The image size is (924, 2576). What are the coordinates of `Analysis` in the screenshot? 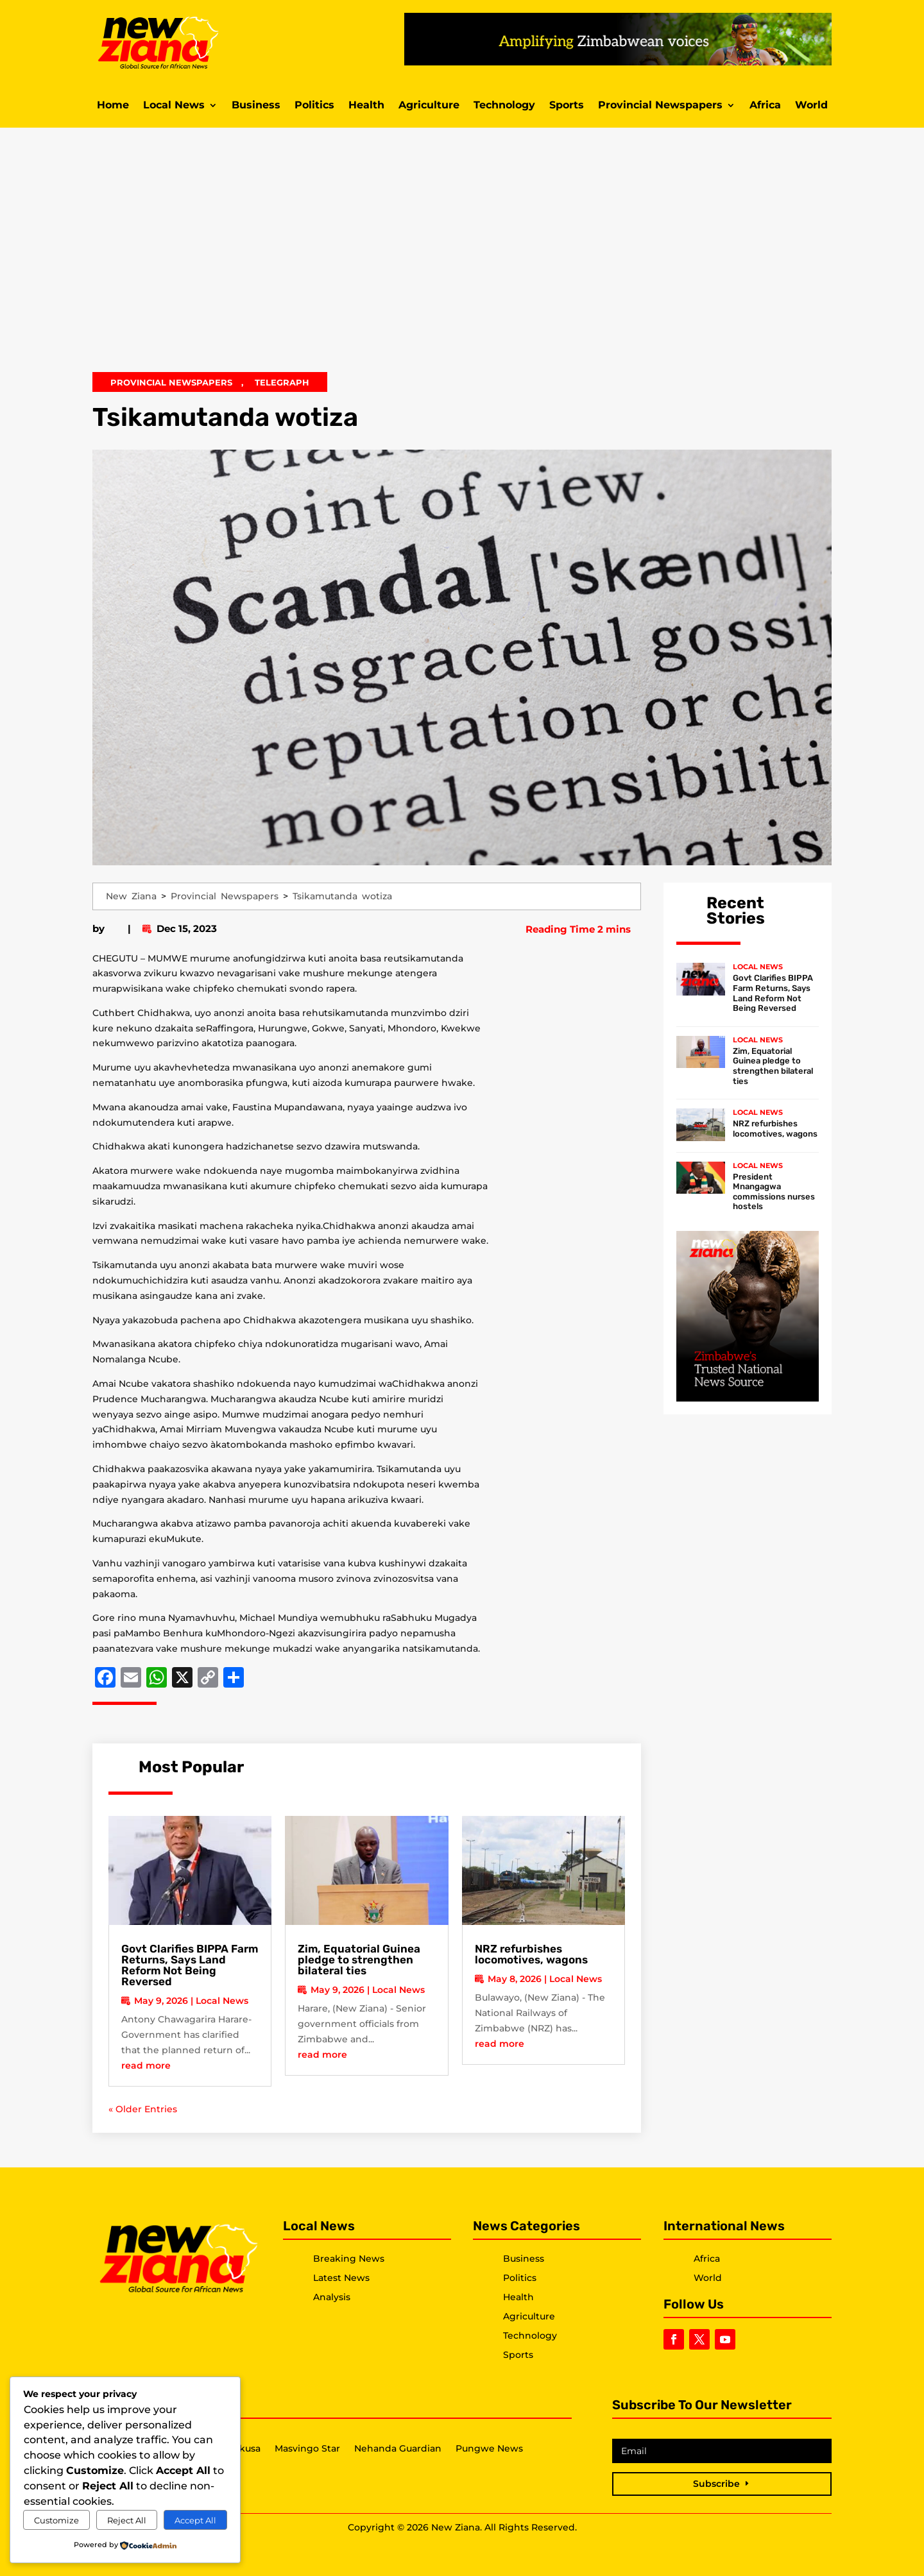 It's located at (331, 2297).